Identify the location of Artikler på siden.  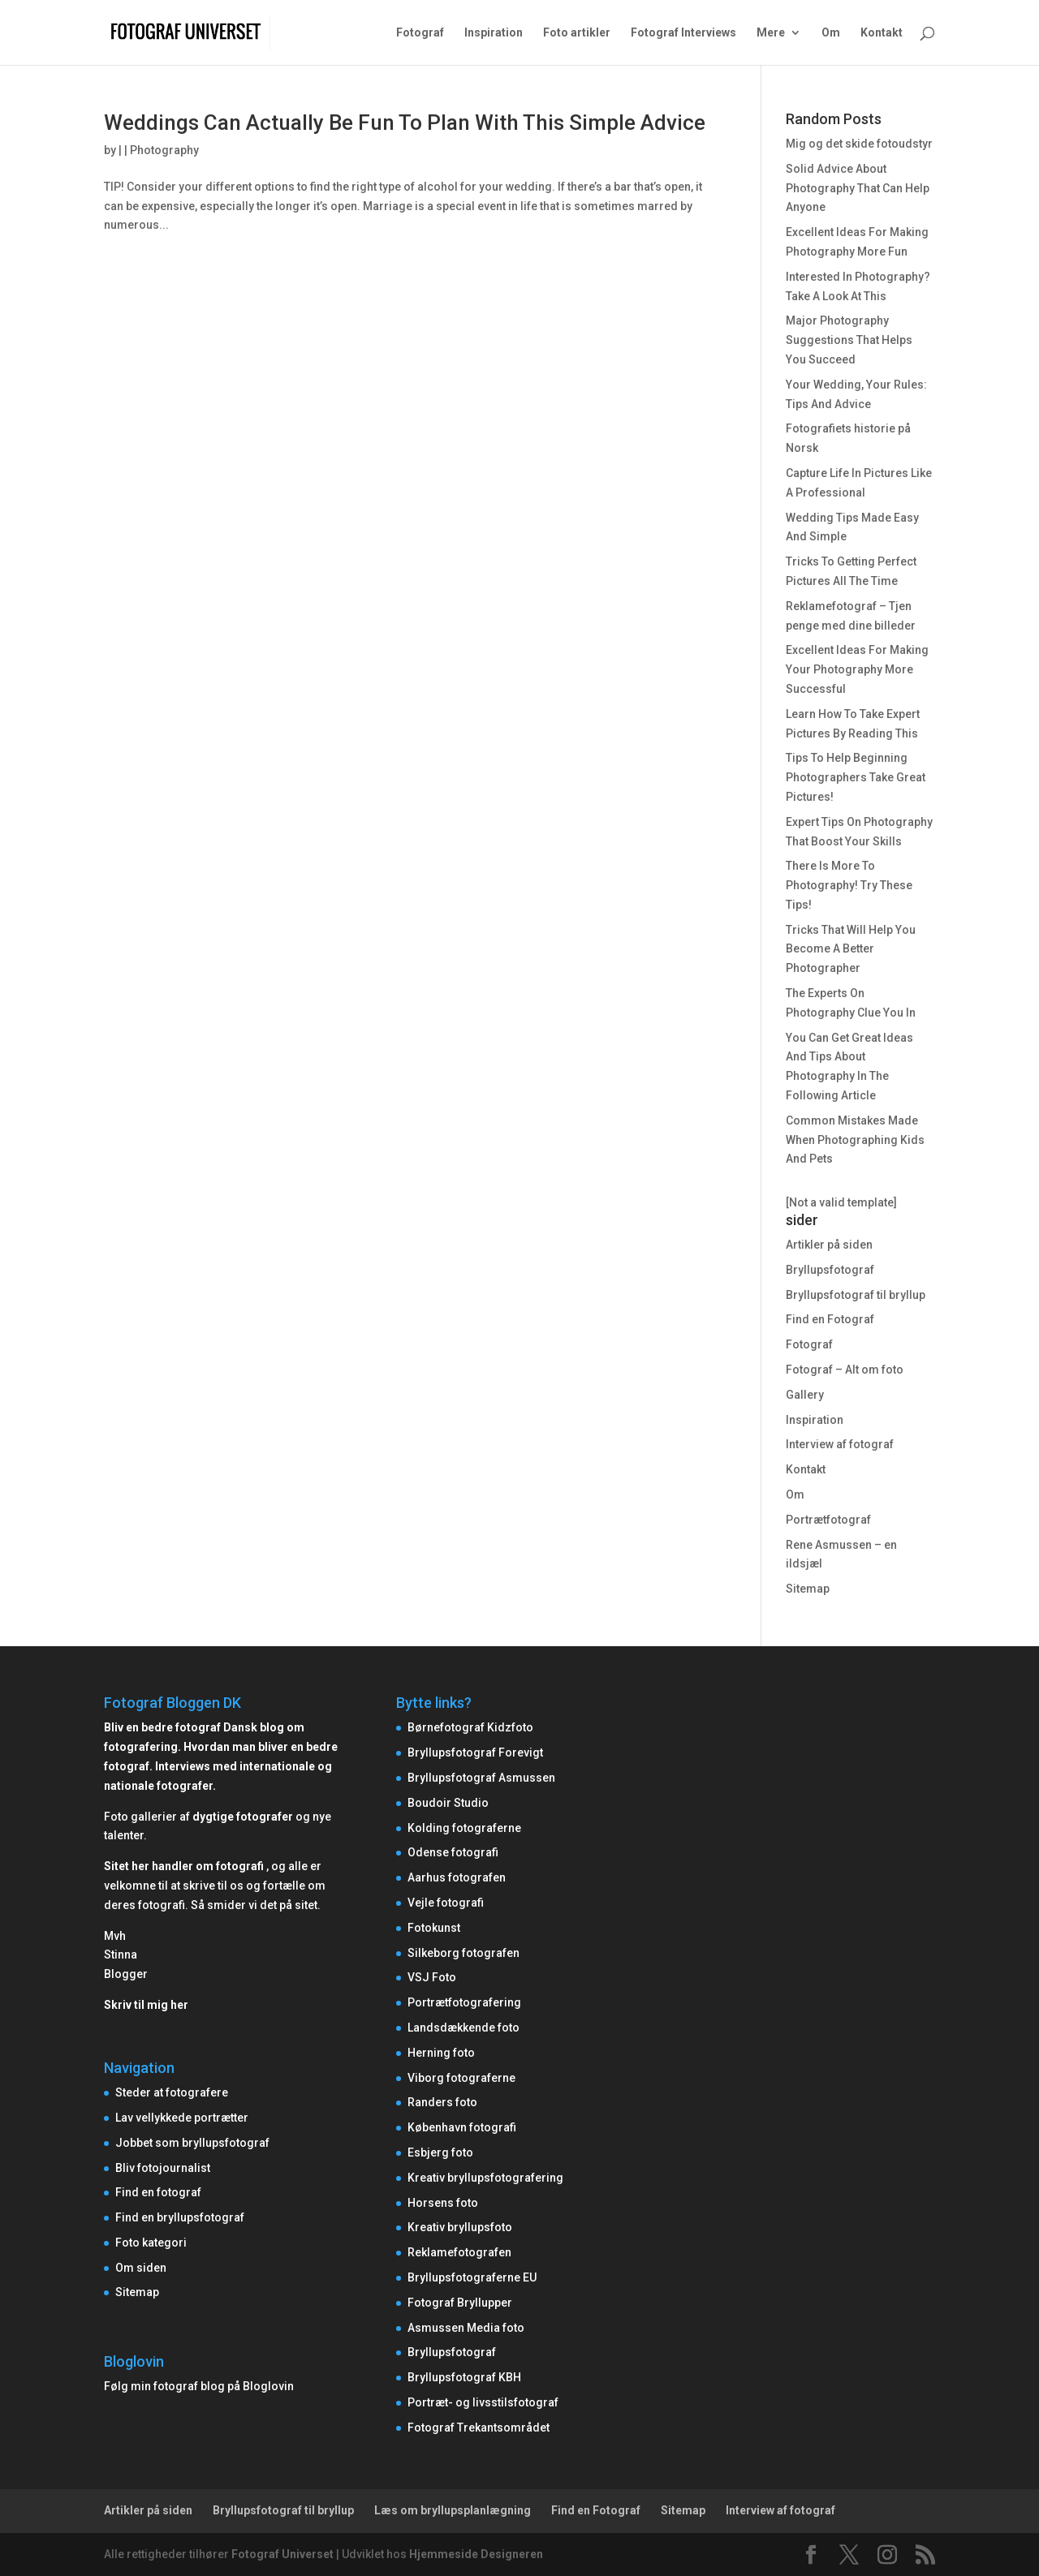
(829, 1244).